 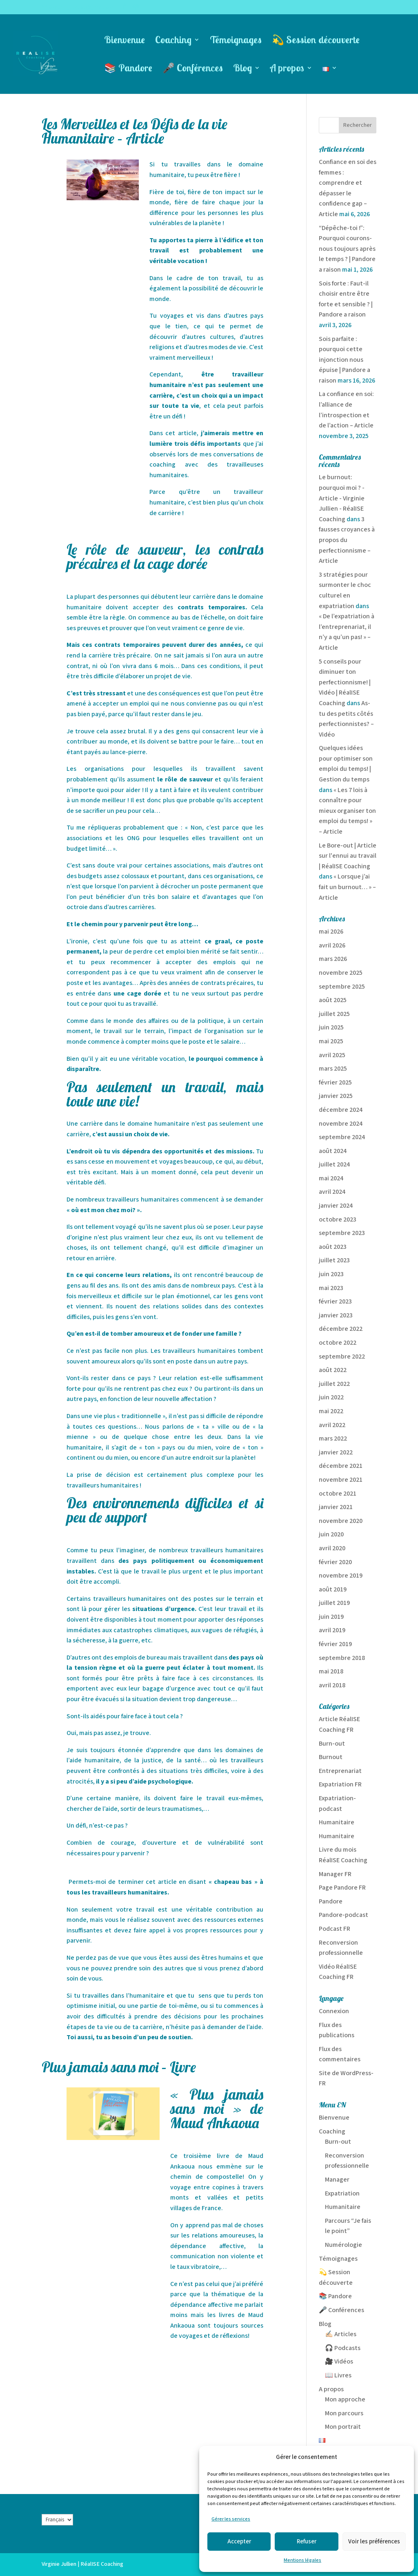 What do you see at coordinates (340, 1771) in the screenshot?
I see `Entreprenariat` at bounding box center [340, 1771].